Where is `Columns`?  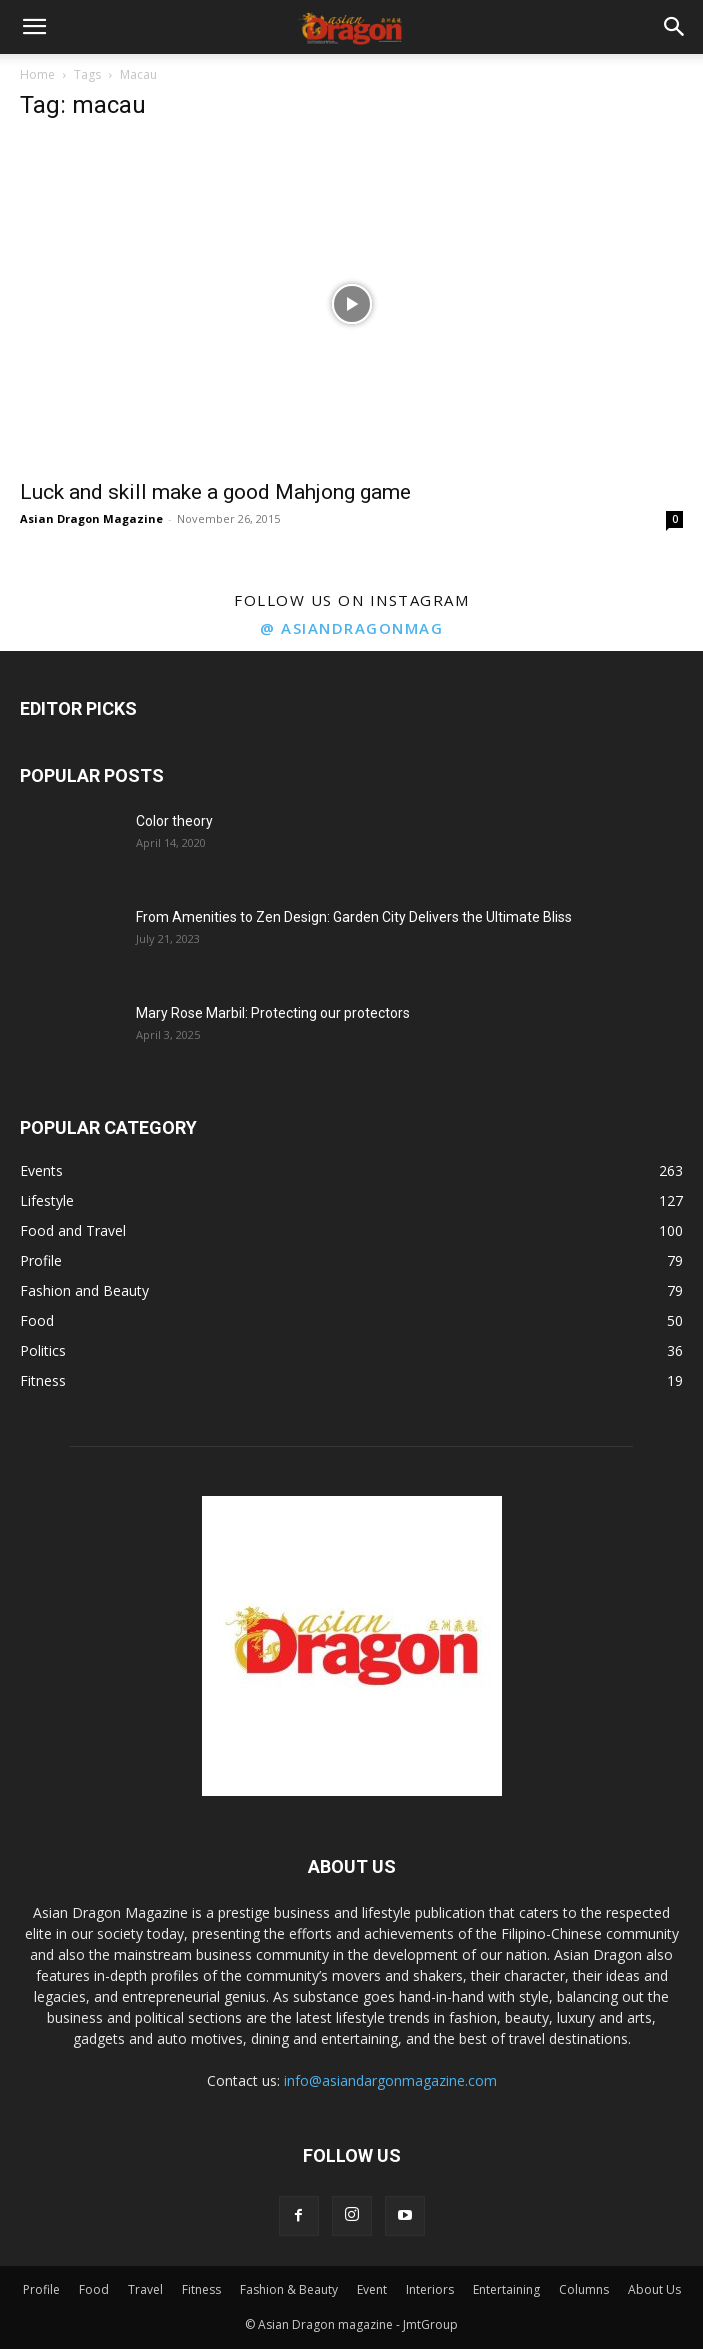 Columns is located at coordinates (584, 2289).